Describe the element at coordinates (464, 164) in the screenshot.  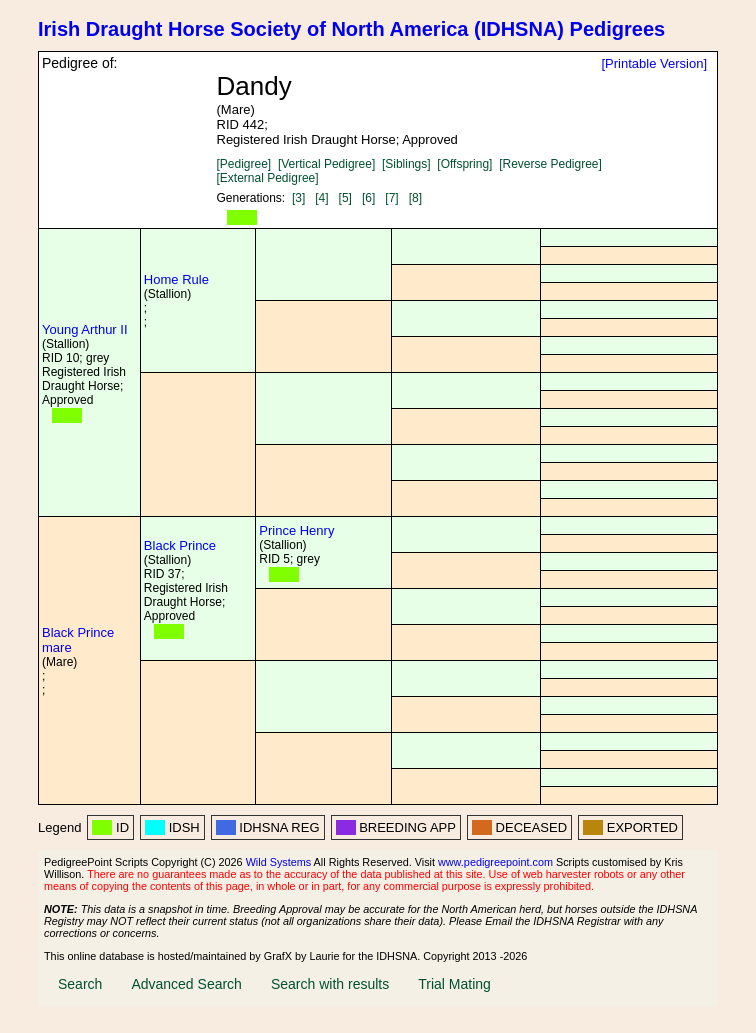
I see `[Offspring]` at that location.